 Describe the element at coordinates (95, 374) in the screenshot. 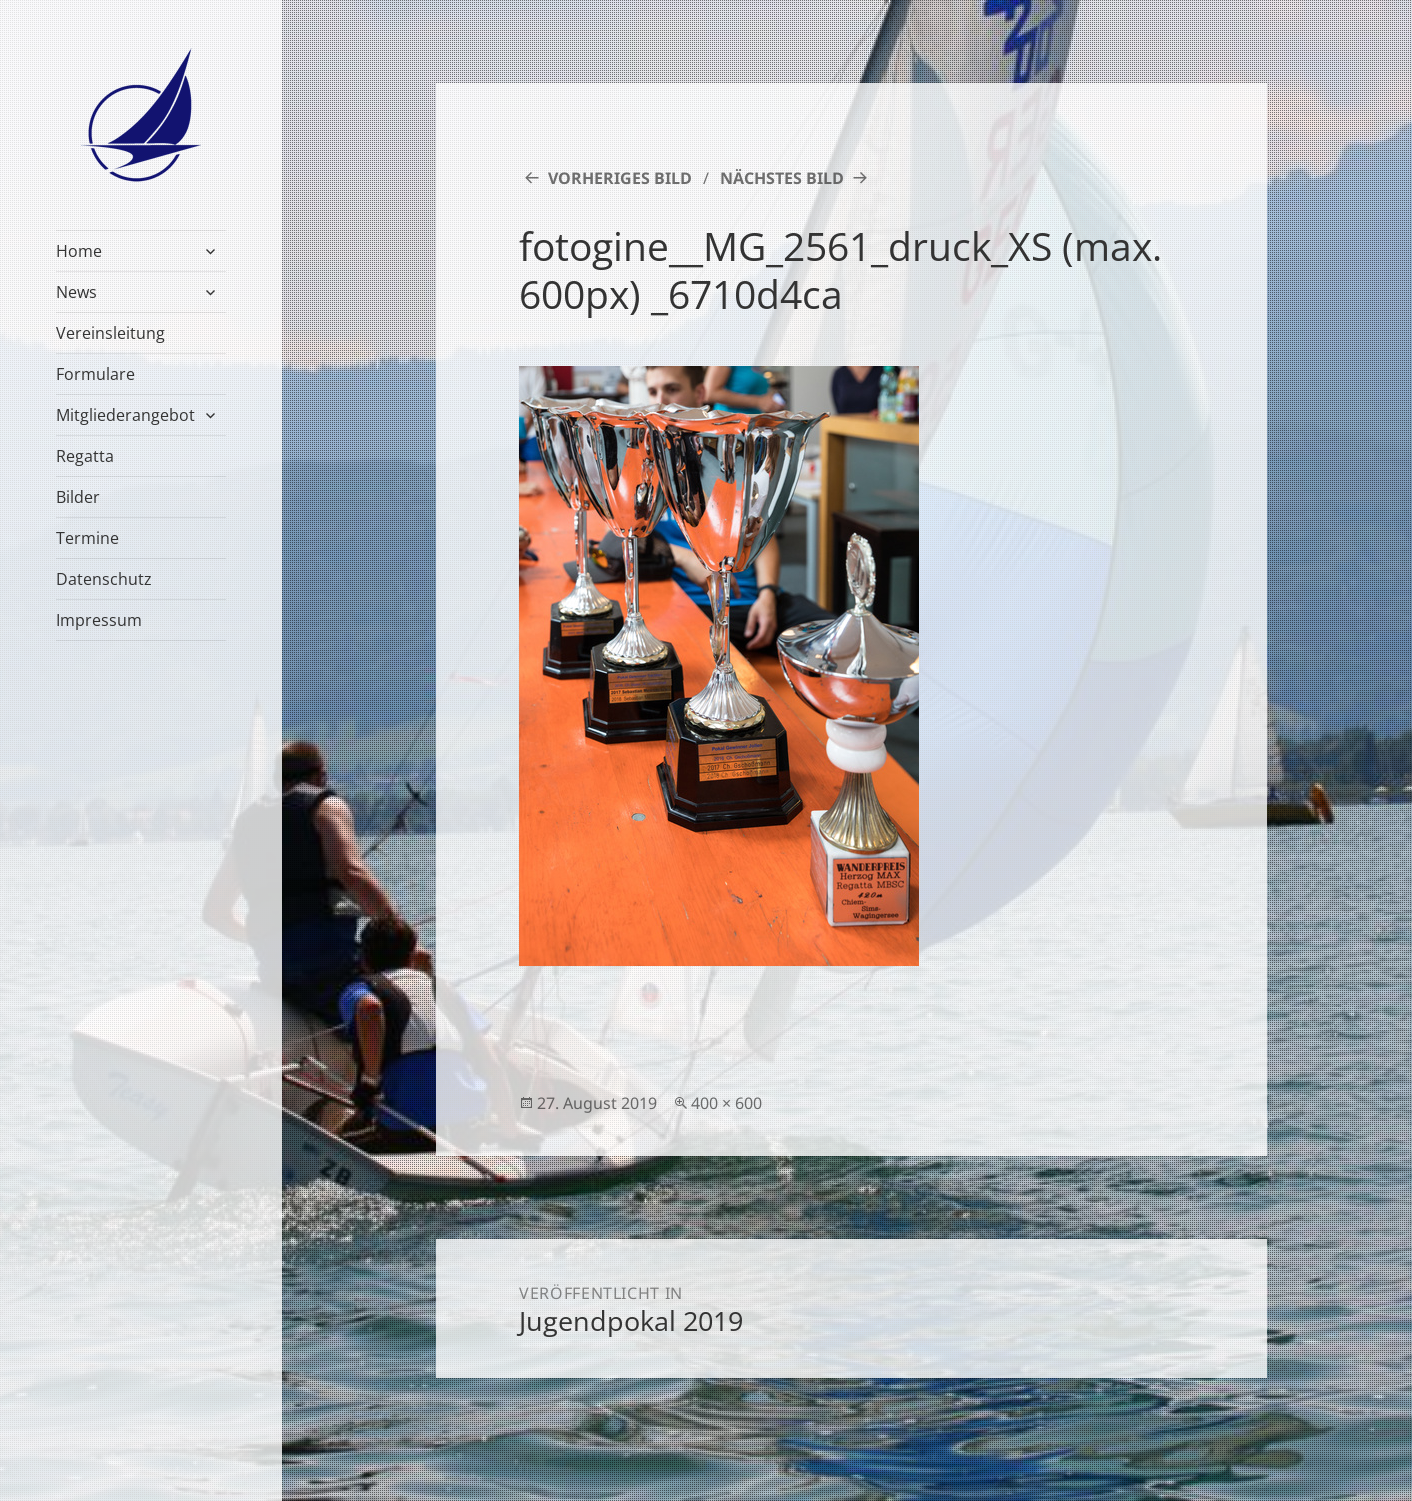

I see `Formulare` at that location.